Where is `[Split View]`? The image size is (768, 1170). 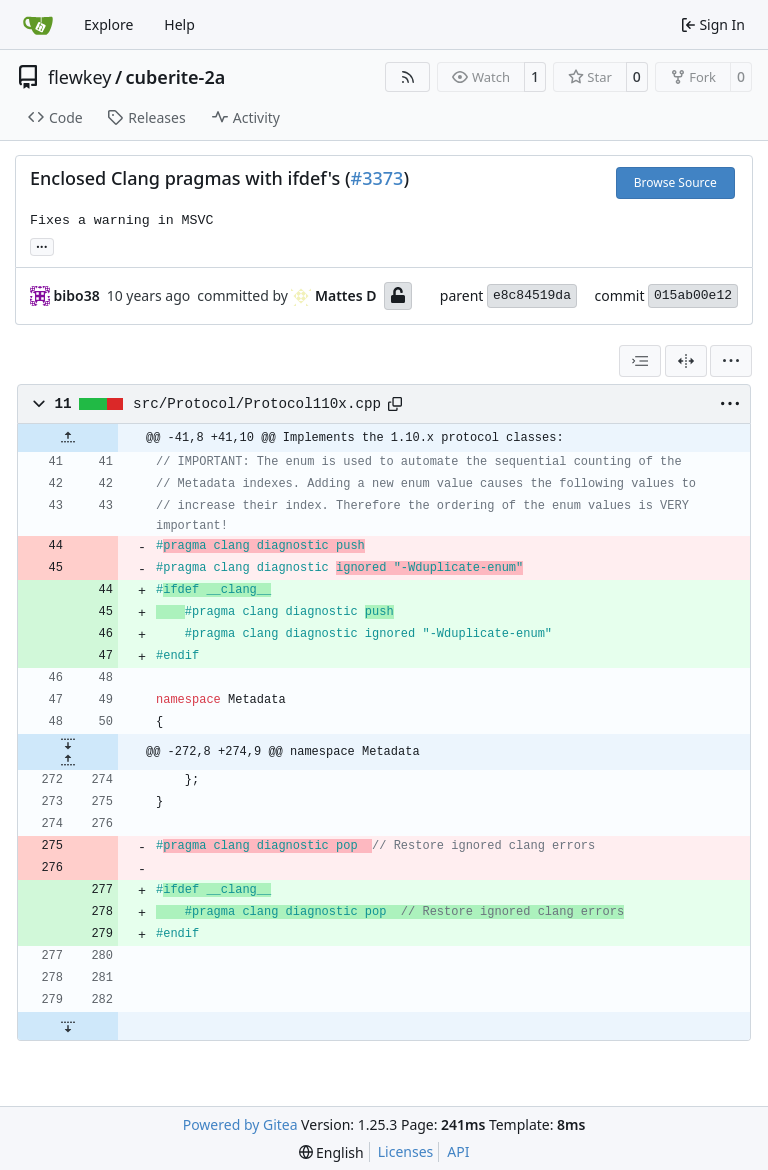
[Split View] is located at coordinates (686, 361).